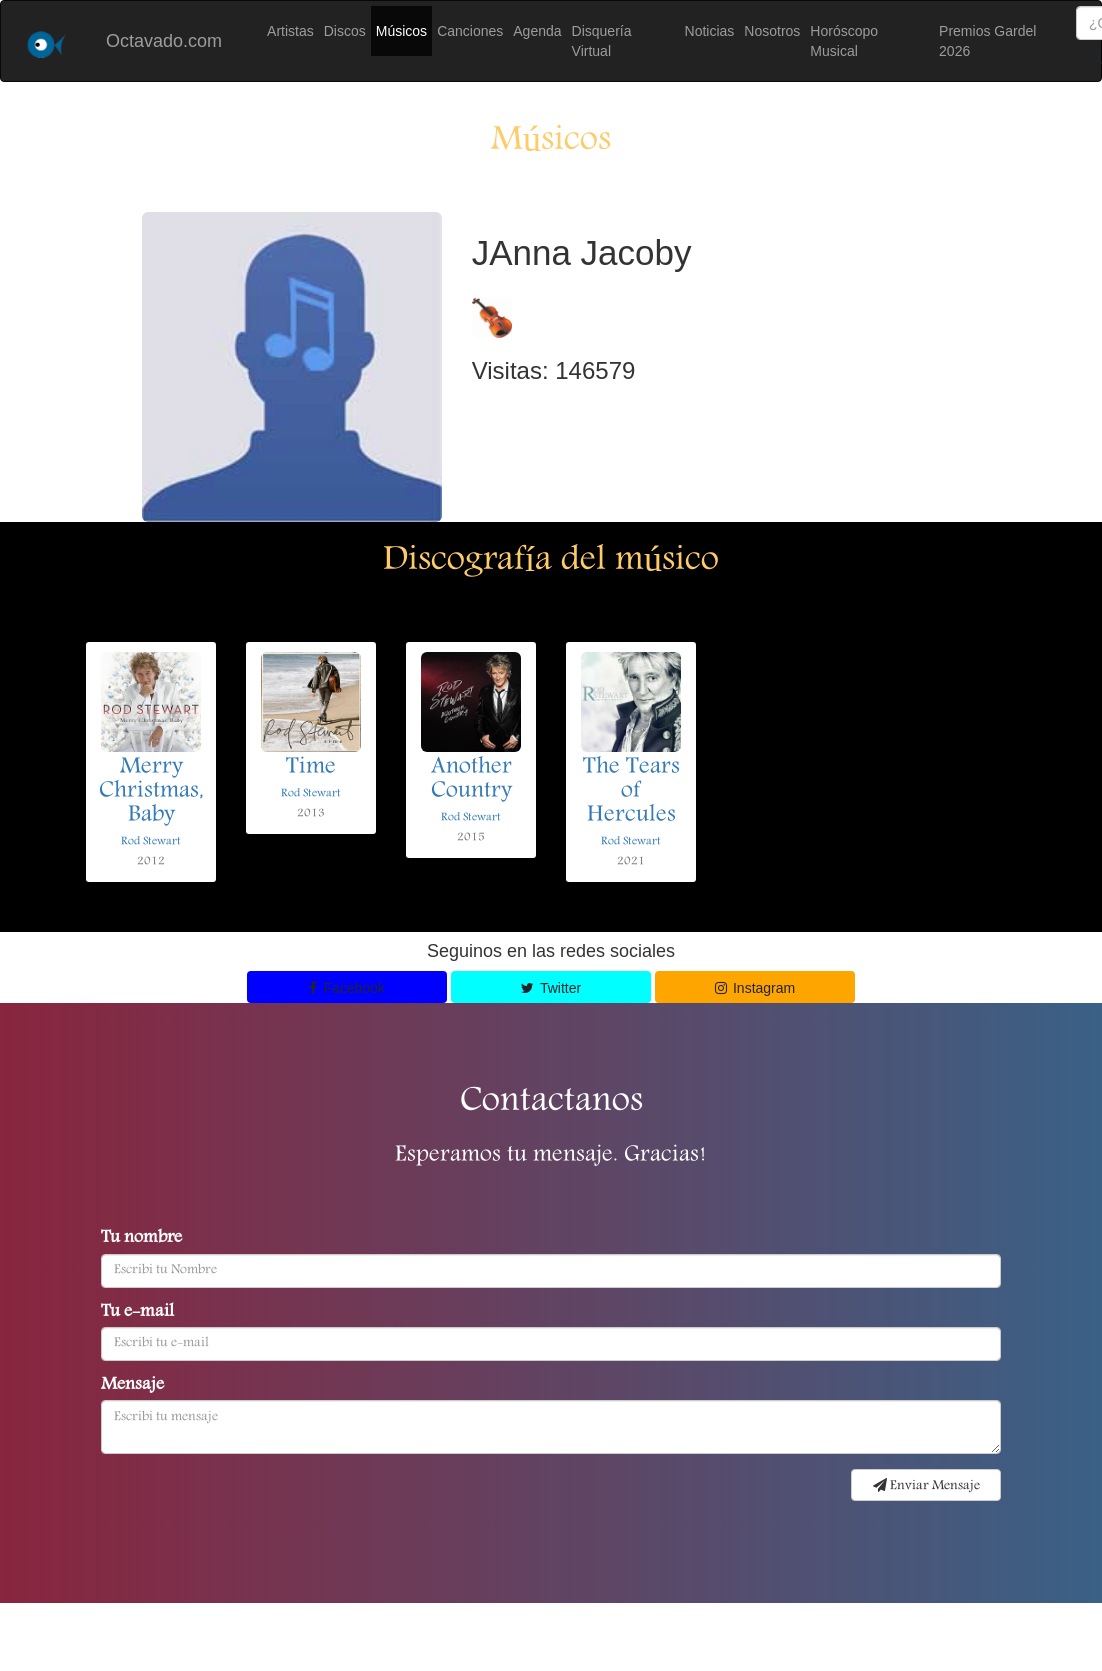 The width and height of the screenshot is (1102, 1671). Describe the element at coordinates (137, 1313) in the screenshot. I see `Tu e-mail` at that location.